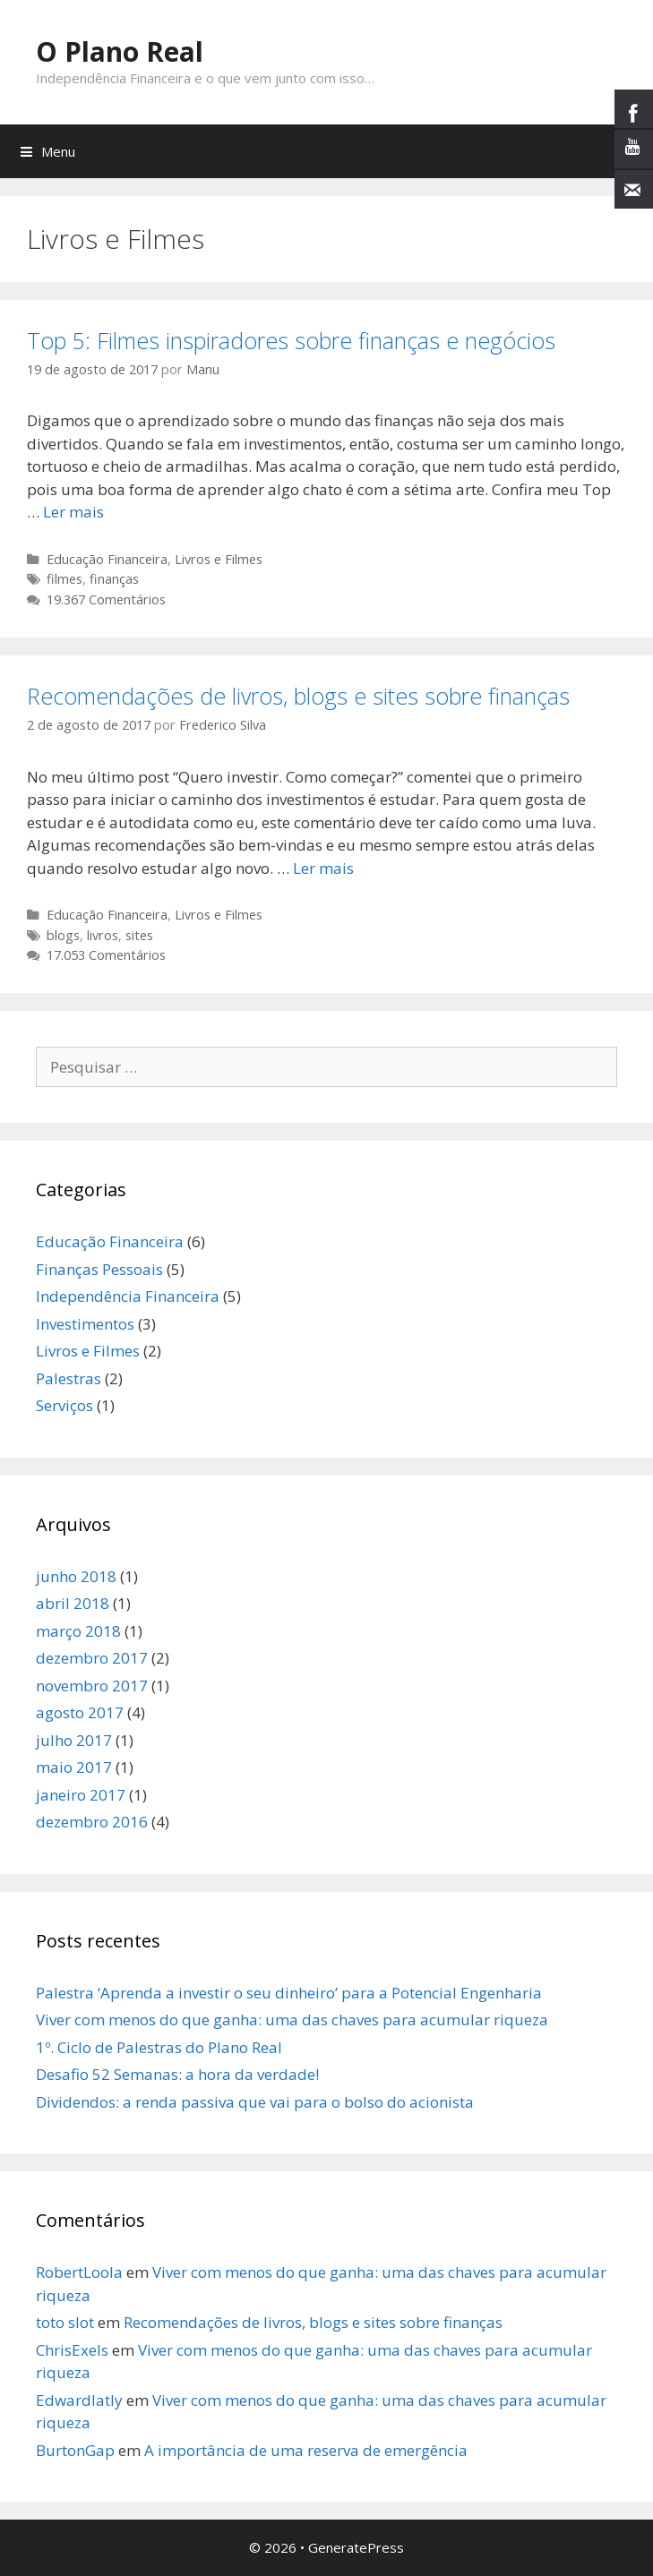 The height and width of the screenshot is (2576, 653). What do you see at coordinates (80, 1712) in the screenshot?
I see `agosto 2017` at bounding box center [80, 1712].